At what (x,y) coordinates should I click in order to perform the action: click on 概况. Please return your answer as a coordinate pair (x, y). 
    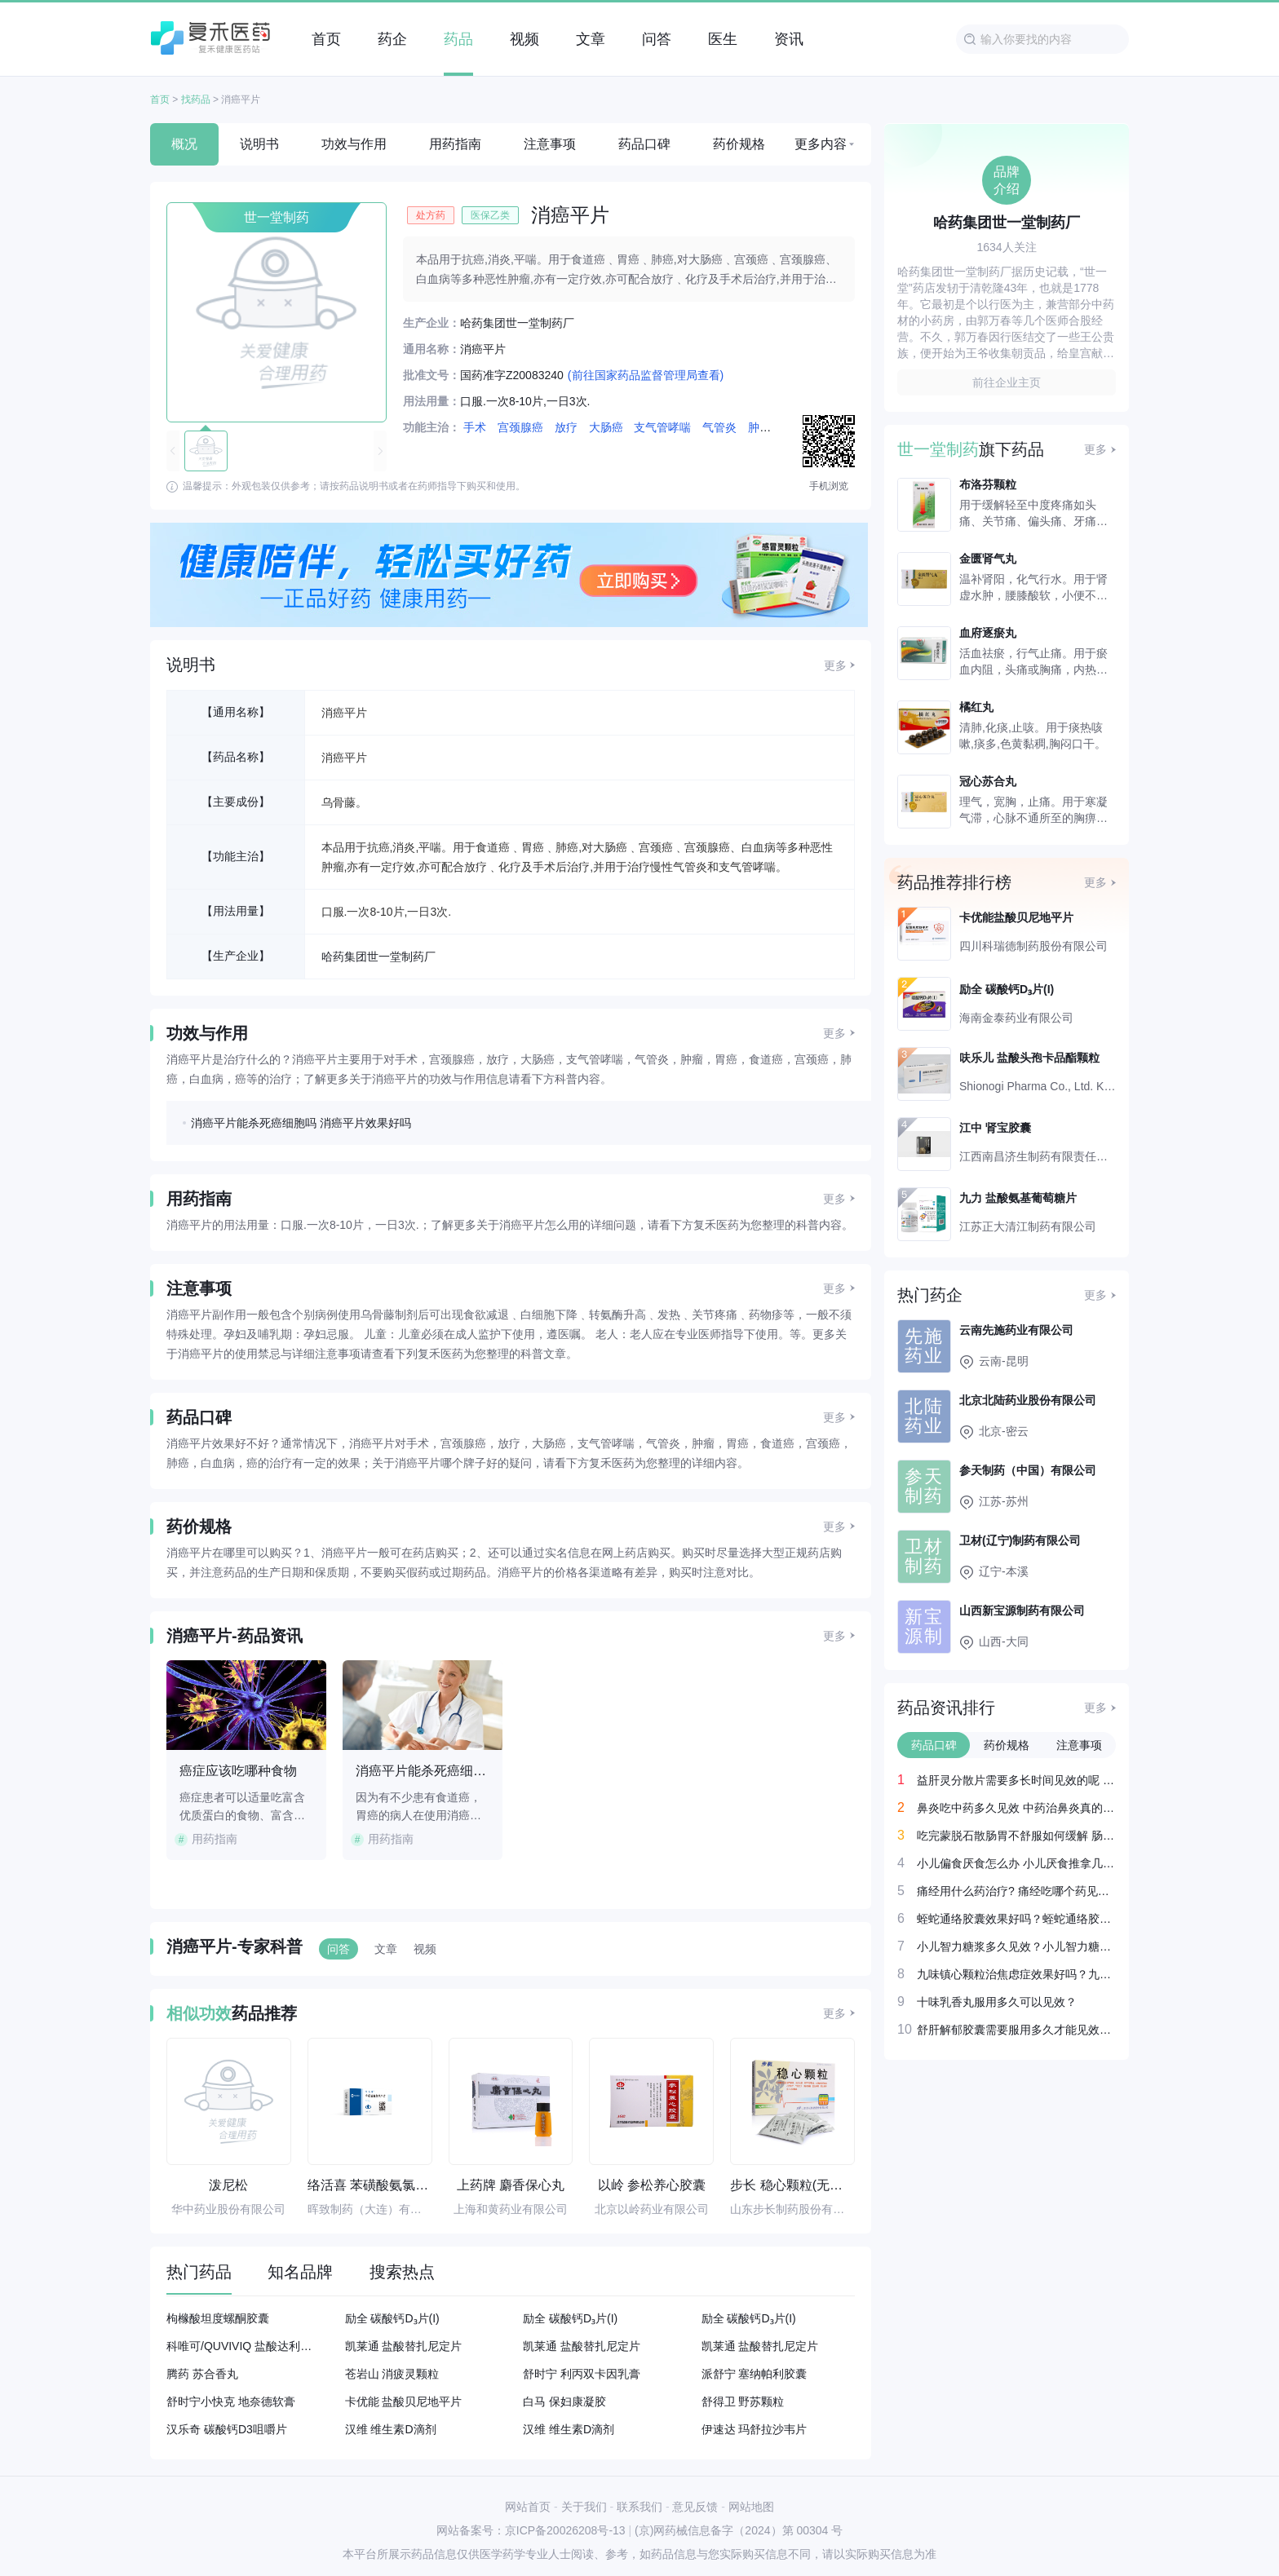
    Looking at the image, I should click on (184, 144).